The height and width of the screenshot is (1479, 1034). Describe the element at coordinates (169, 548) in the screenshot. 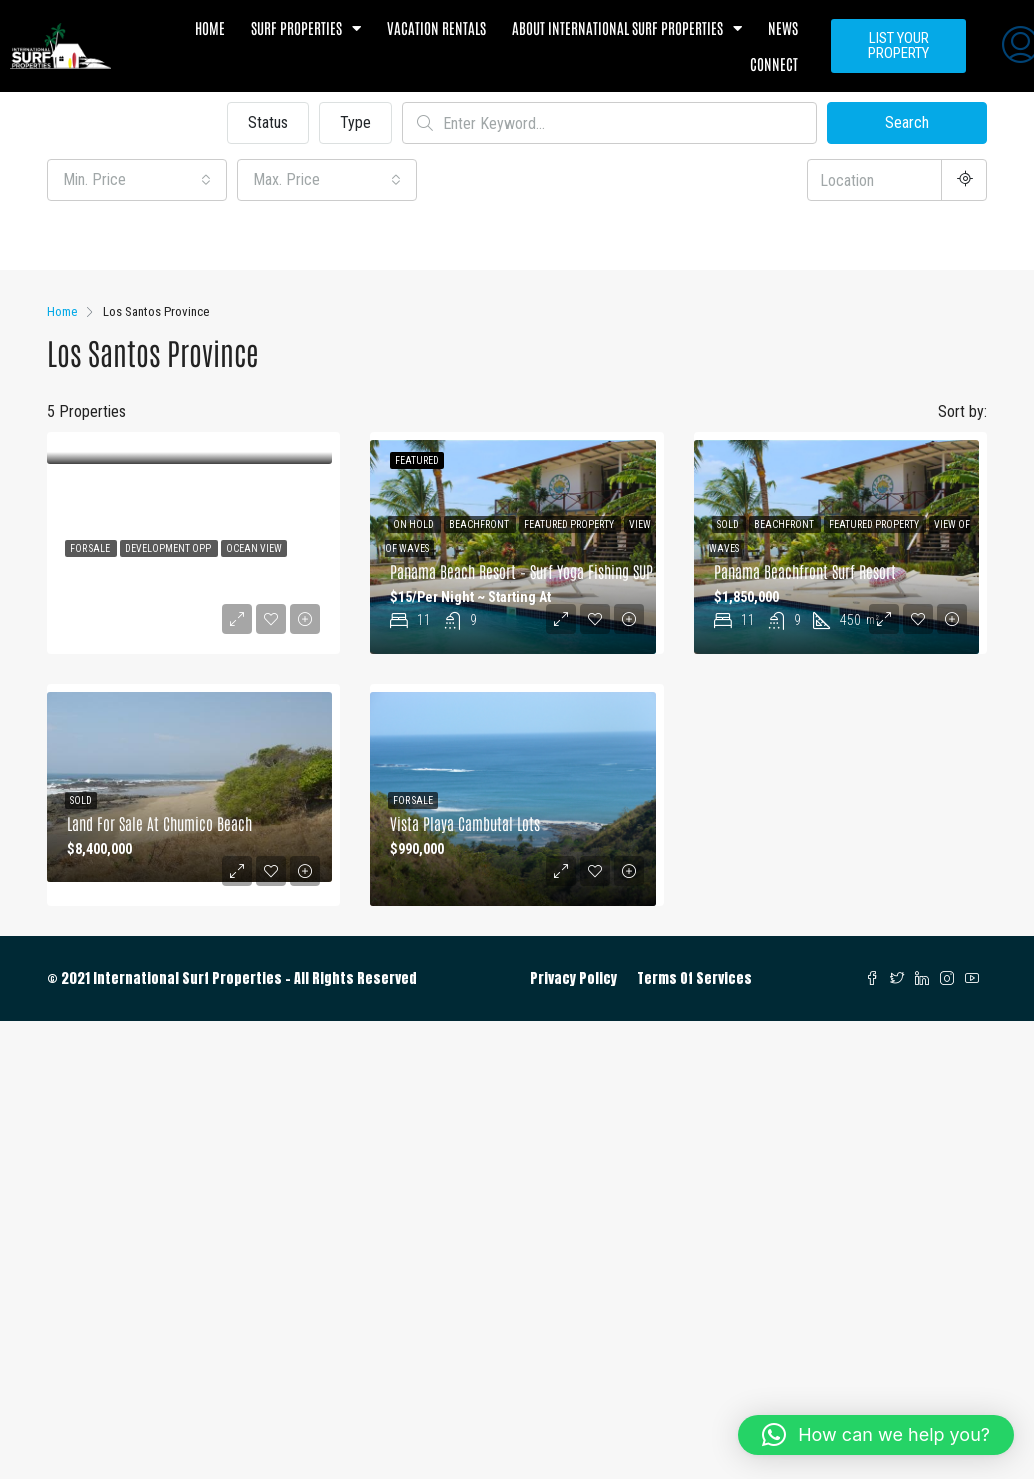

I see `Development Opp` at that location.